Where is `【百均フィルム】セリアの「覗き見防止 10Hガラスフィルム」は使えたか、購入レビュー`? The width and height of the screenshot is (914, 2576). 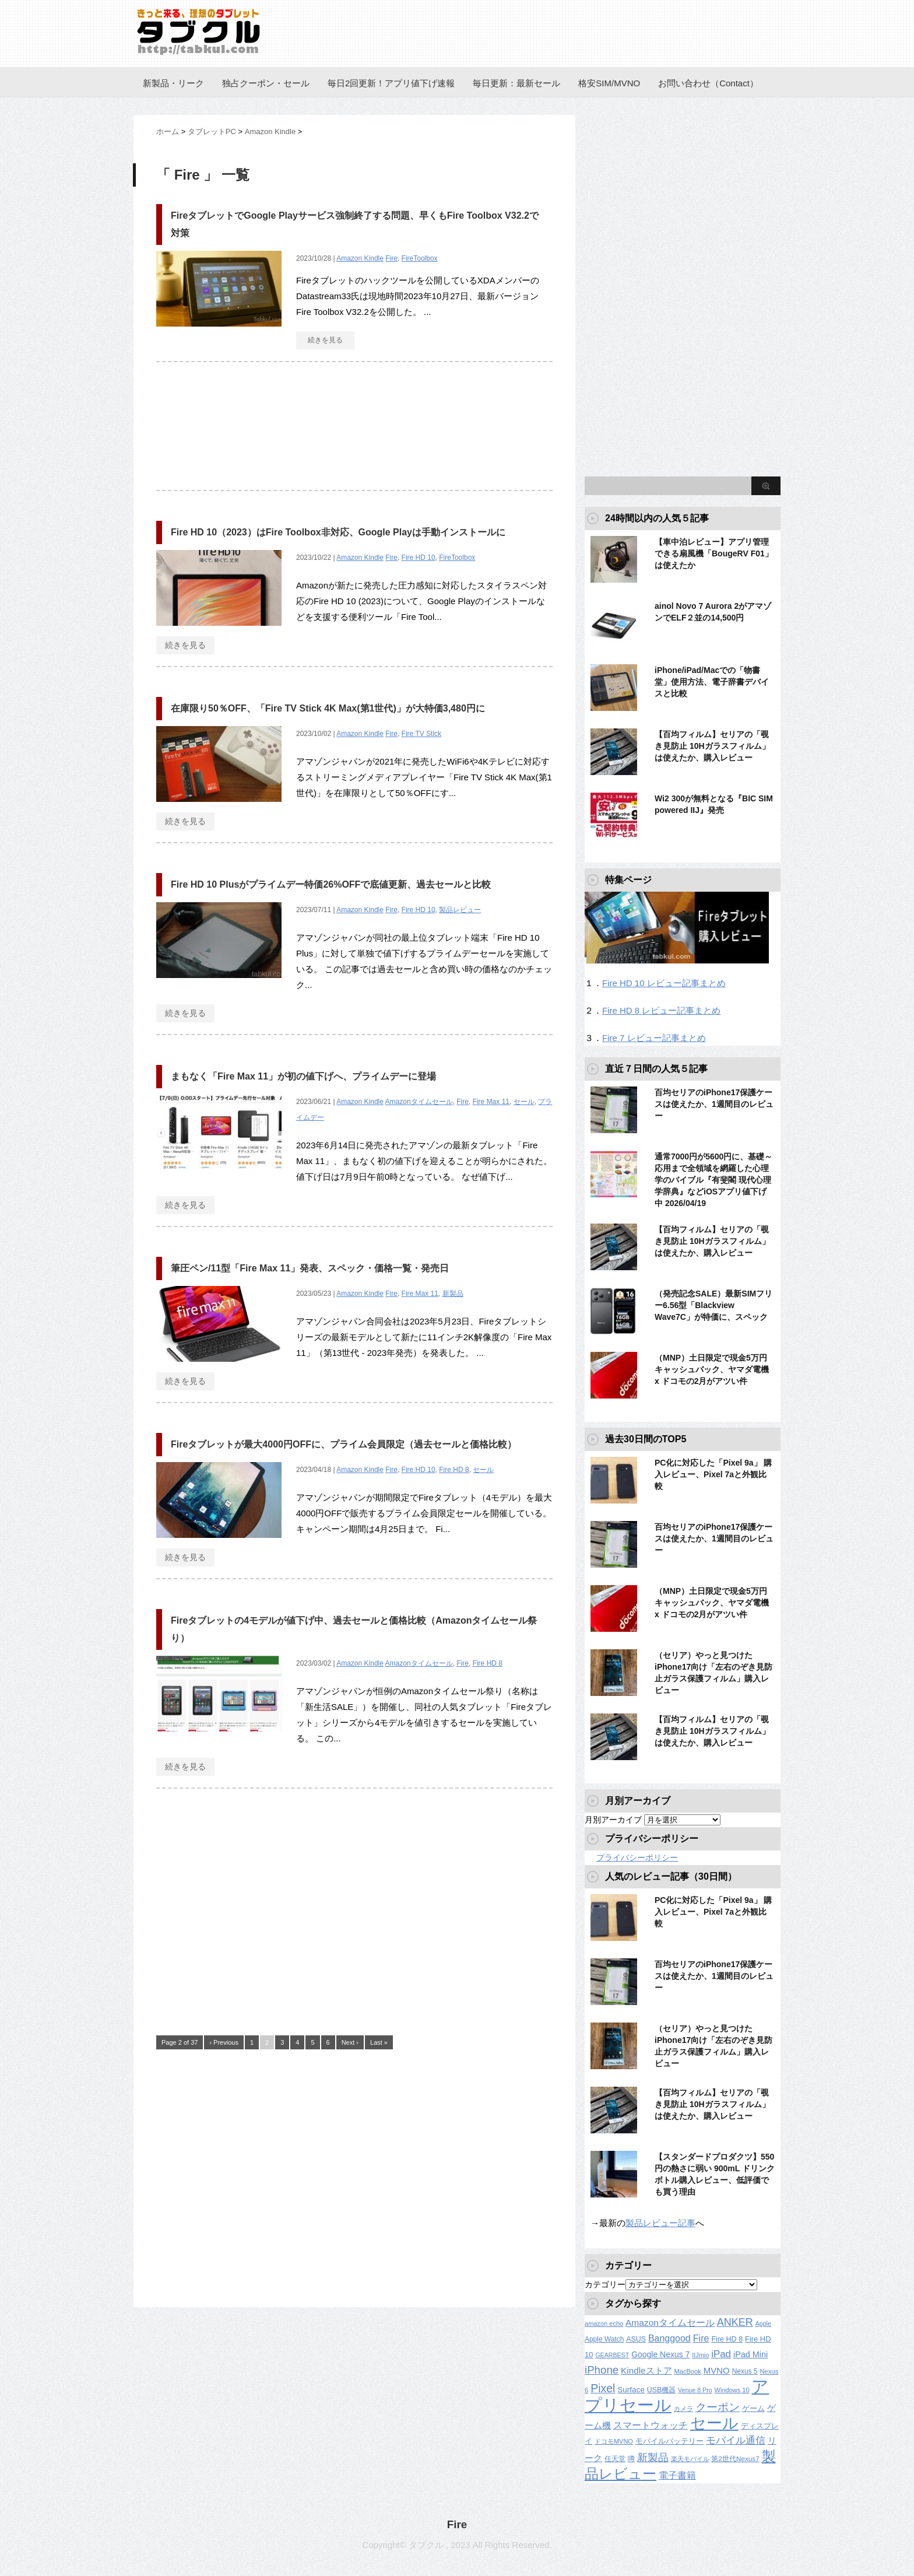
【百均フィルム】セリアの「覗き見防止 10Hガラスフィルム」は使えたか、購入レビュー is located at coordinates (712, 746).